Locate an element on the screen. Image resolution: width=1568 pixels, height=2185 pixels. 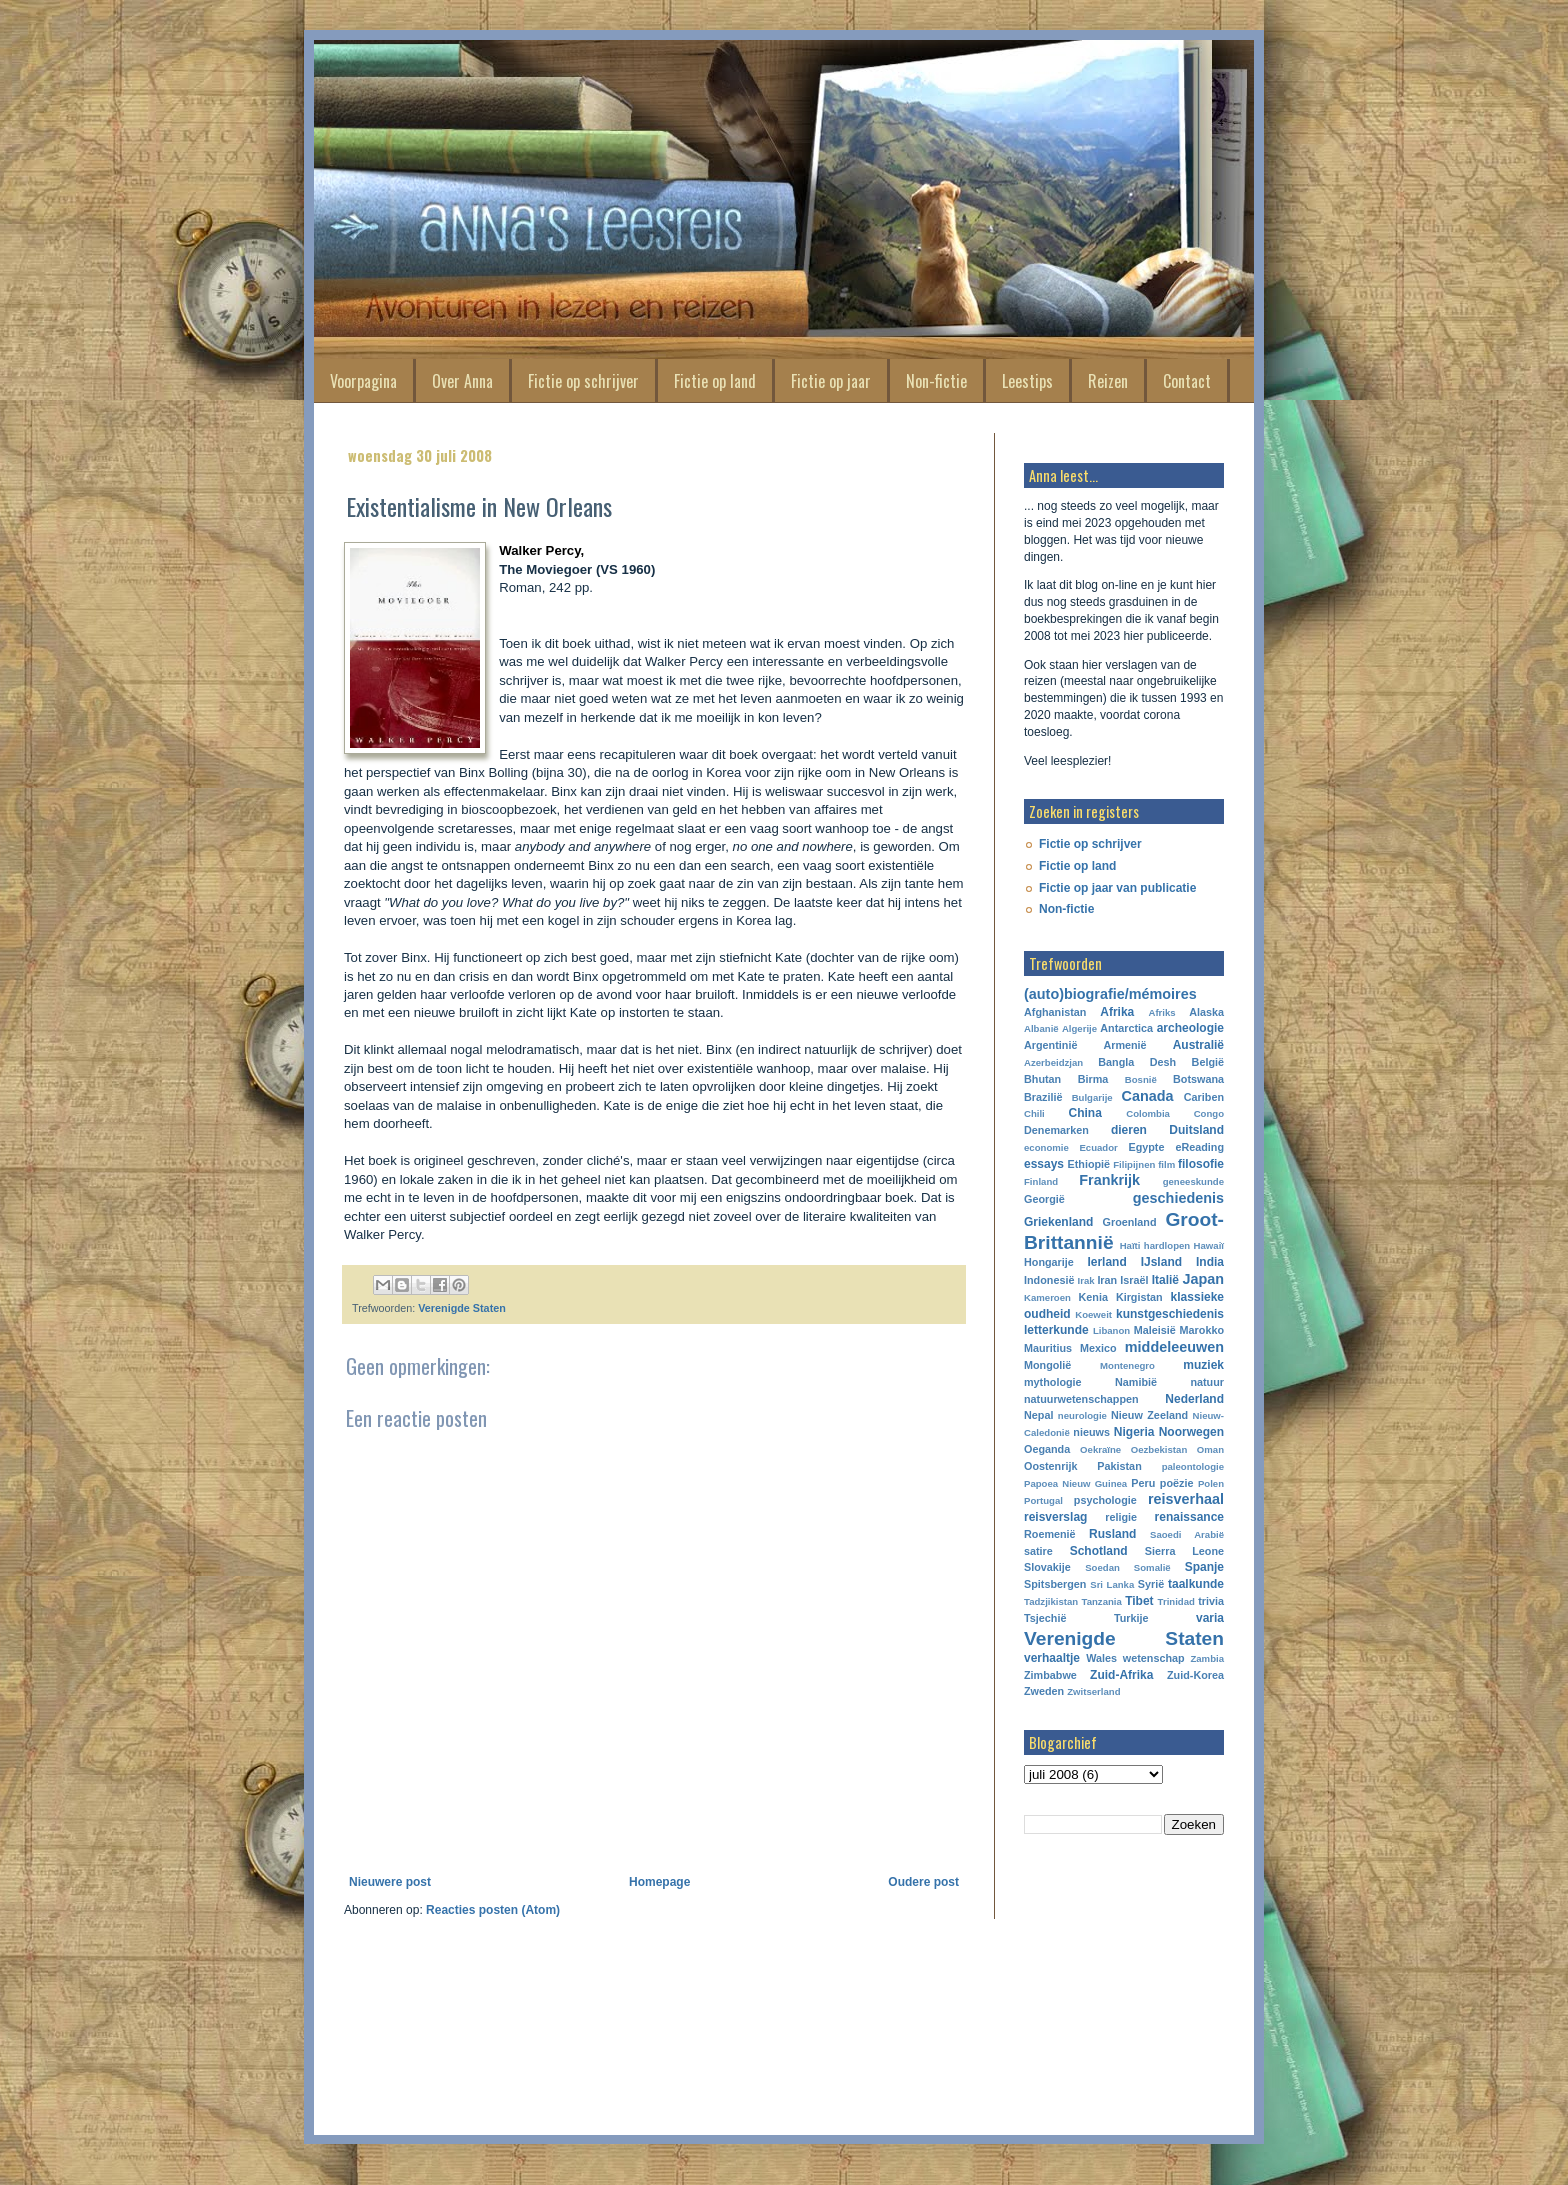
Fictie op jaar is located at coordinates (831, 381).